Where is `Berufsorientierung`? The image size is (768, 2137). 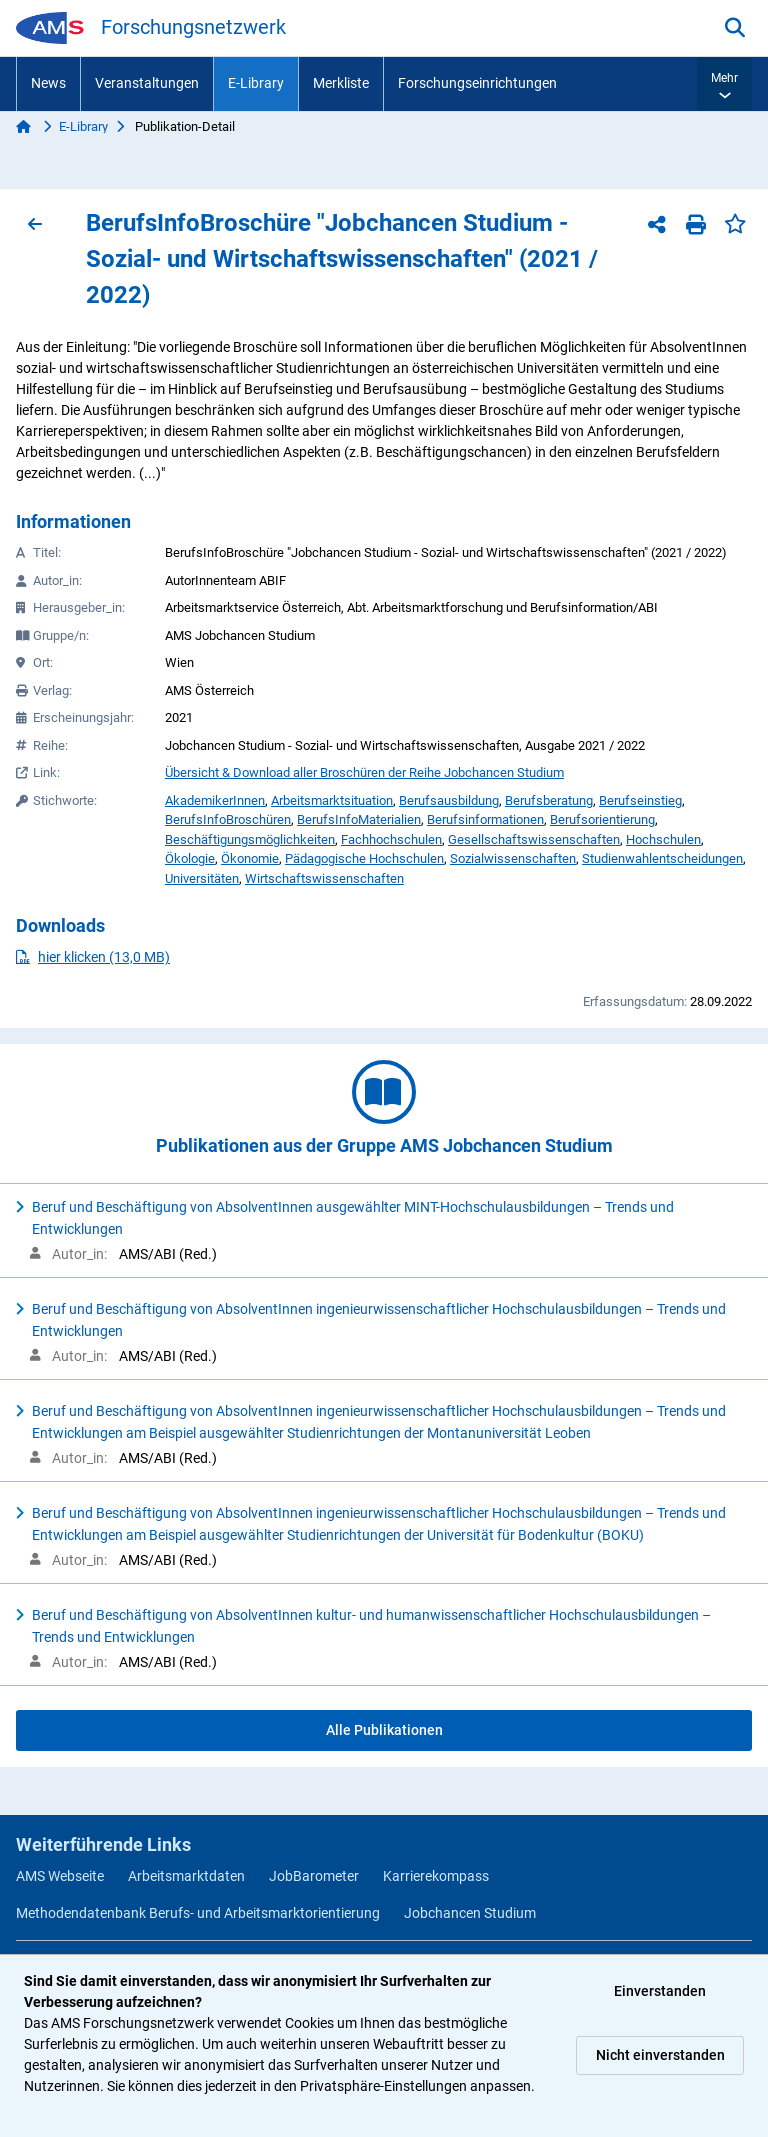 Berufsorientierung is located at coordinates (602, 819).